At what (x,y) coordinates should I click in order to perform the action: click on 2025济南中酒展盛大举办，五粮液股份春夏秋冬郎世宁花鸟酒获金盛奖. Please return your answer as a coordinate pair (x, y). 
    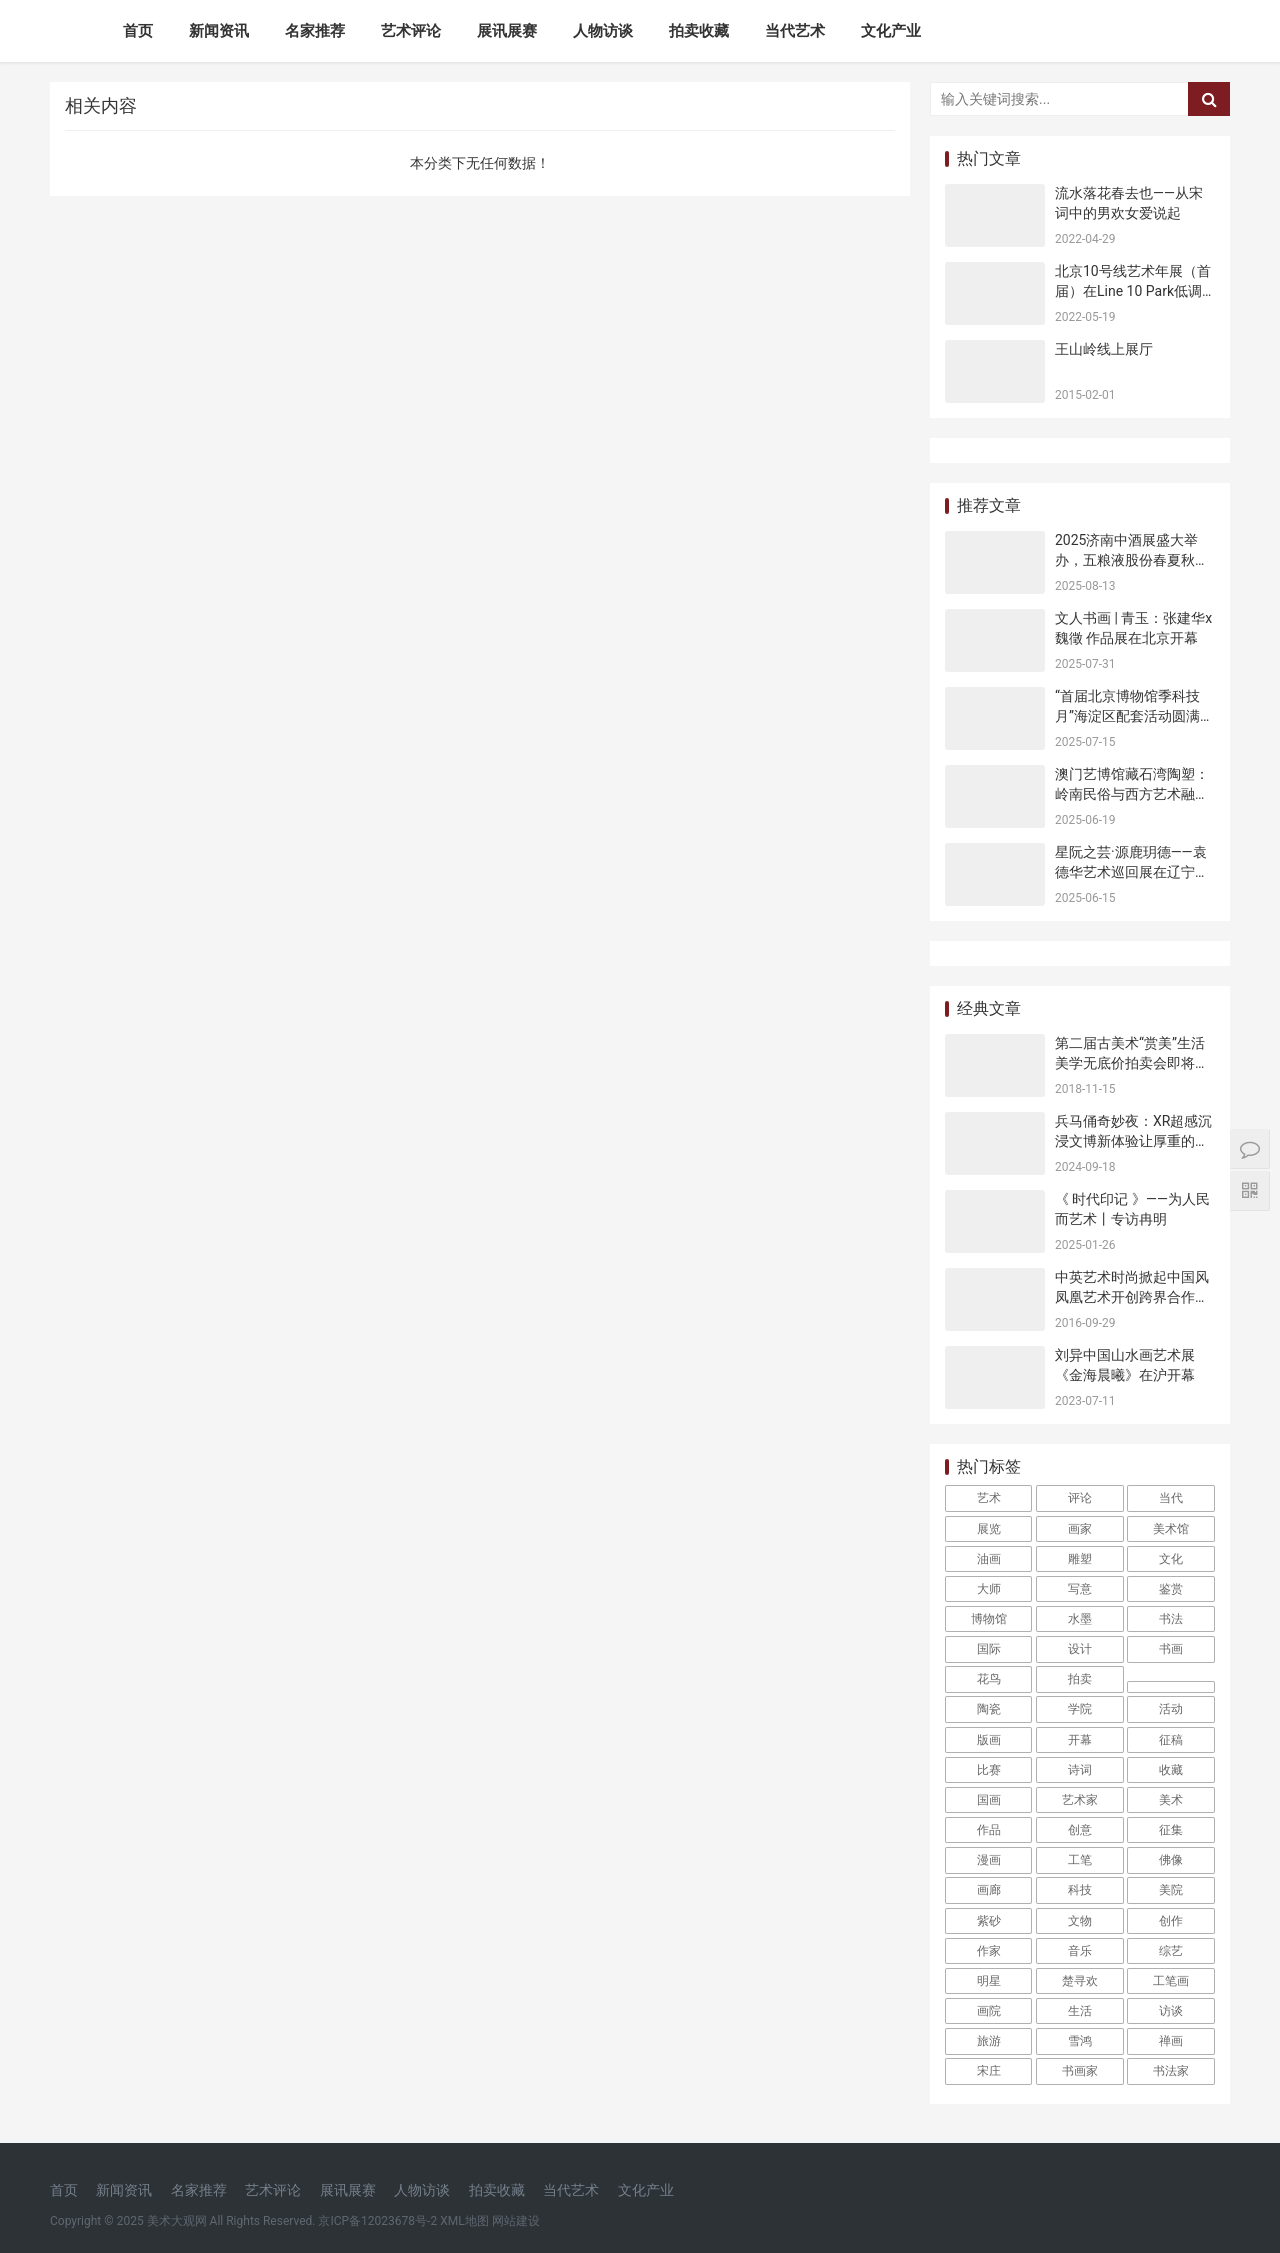
    Looking at the image, I should click on (1132, 559).